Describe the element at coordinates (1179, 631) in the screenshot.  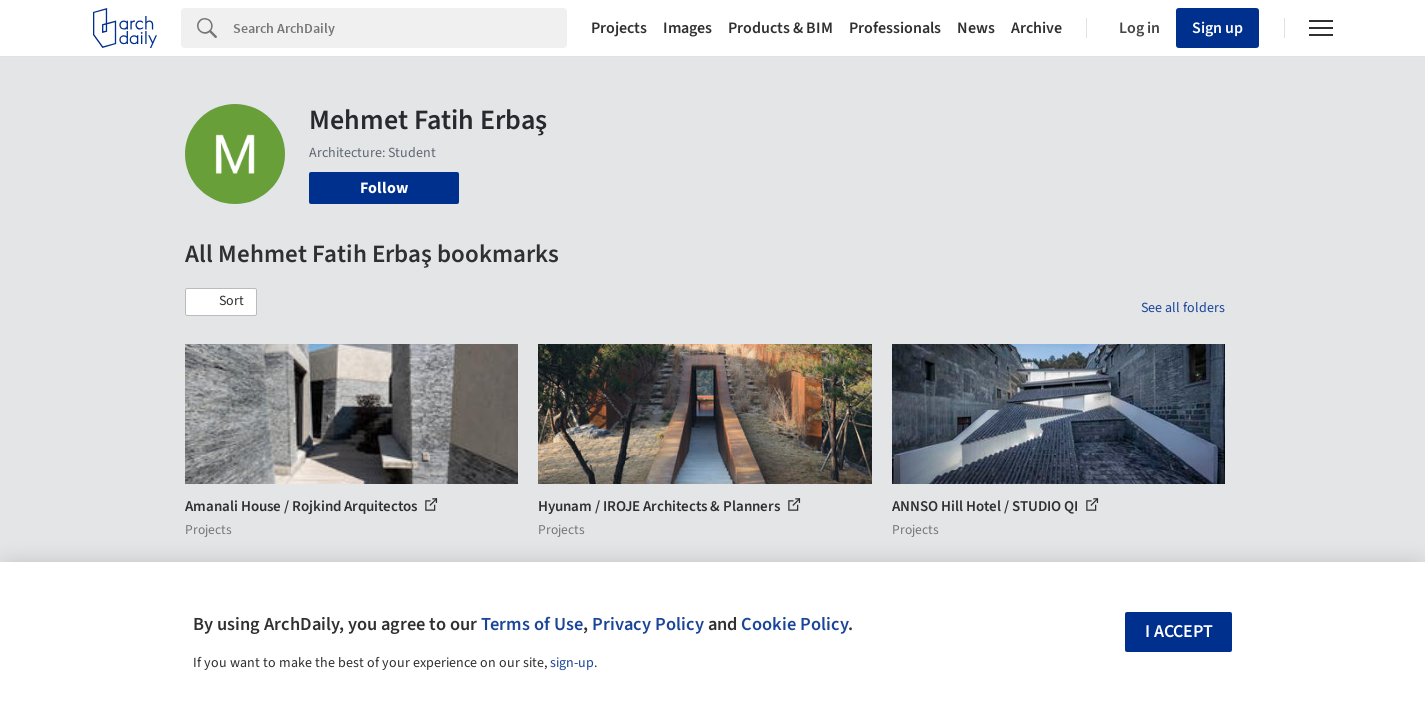
I see `I accept` at that location.